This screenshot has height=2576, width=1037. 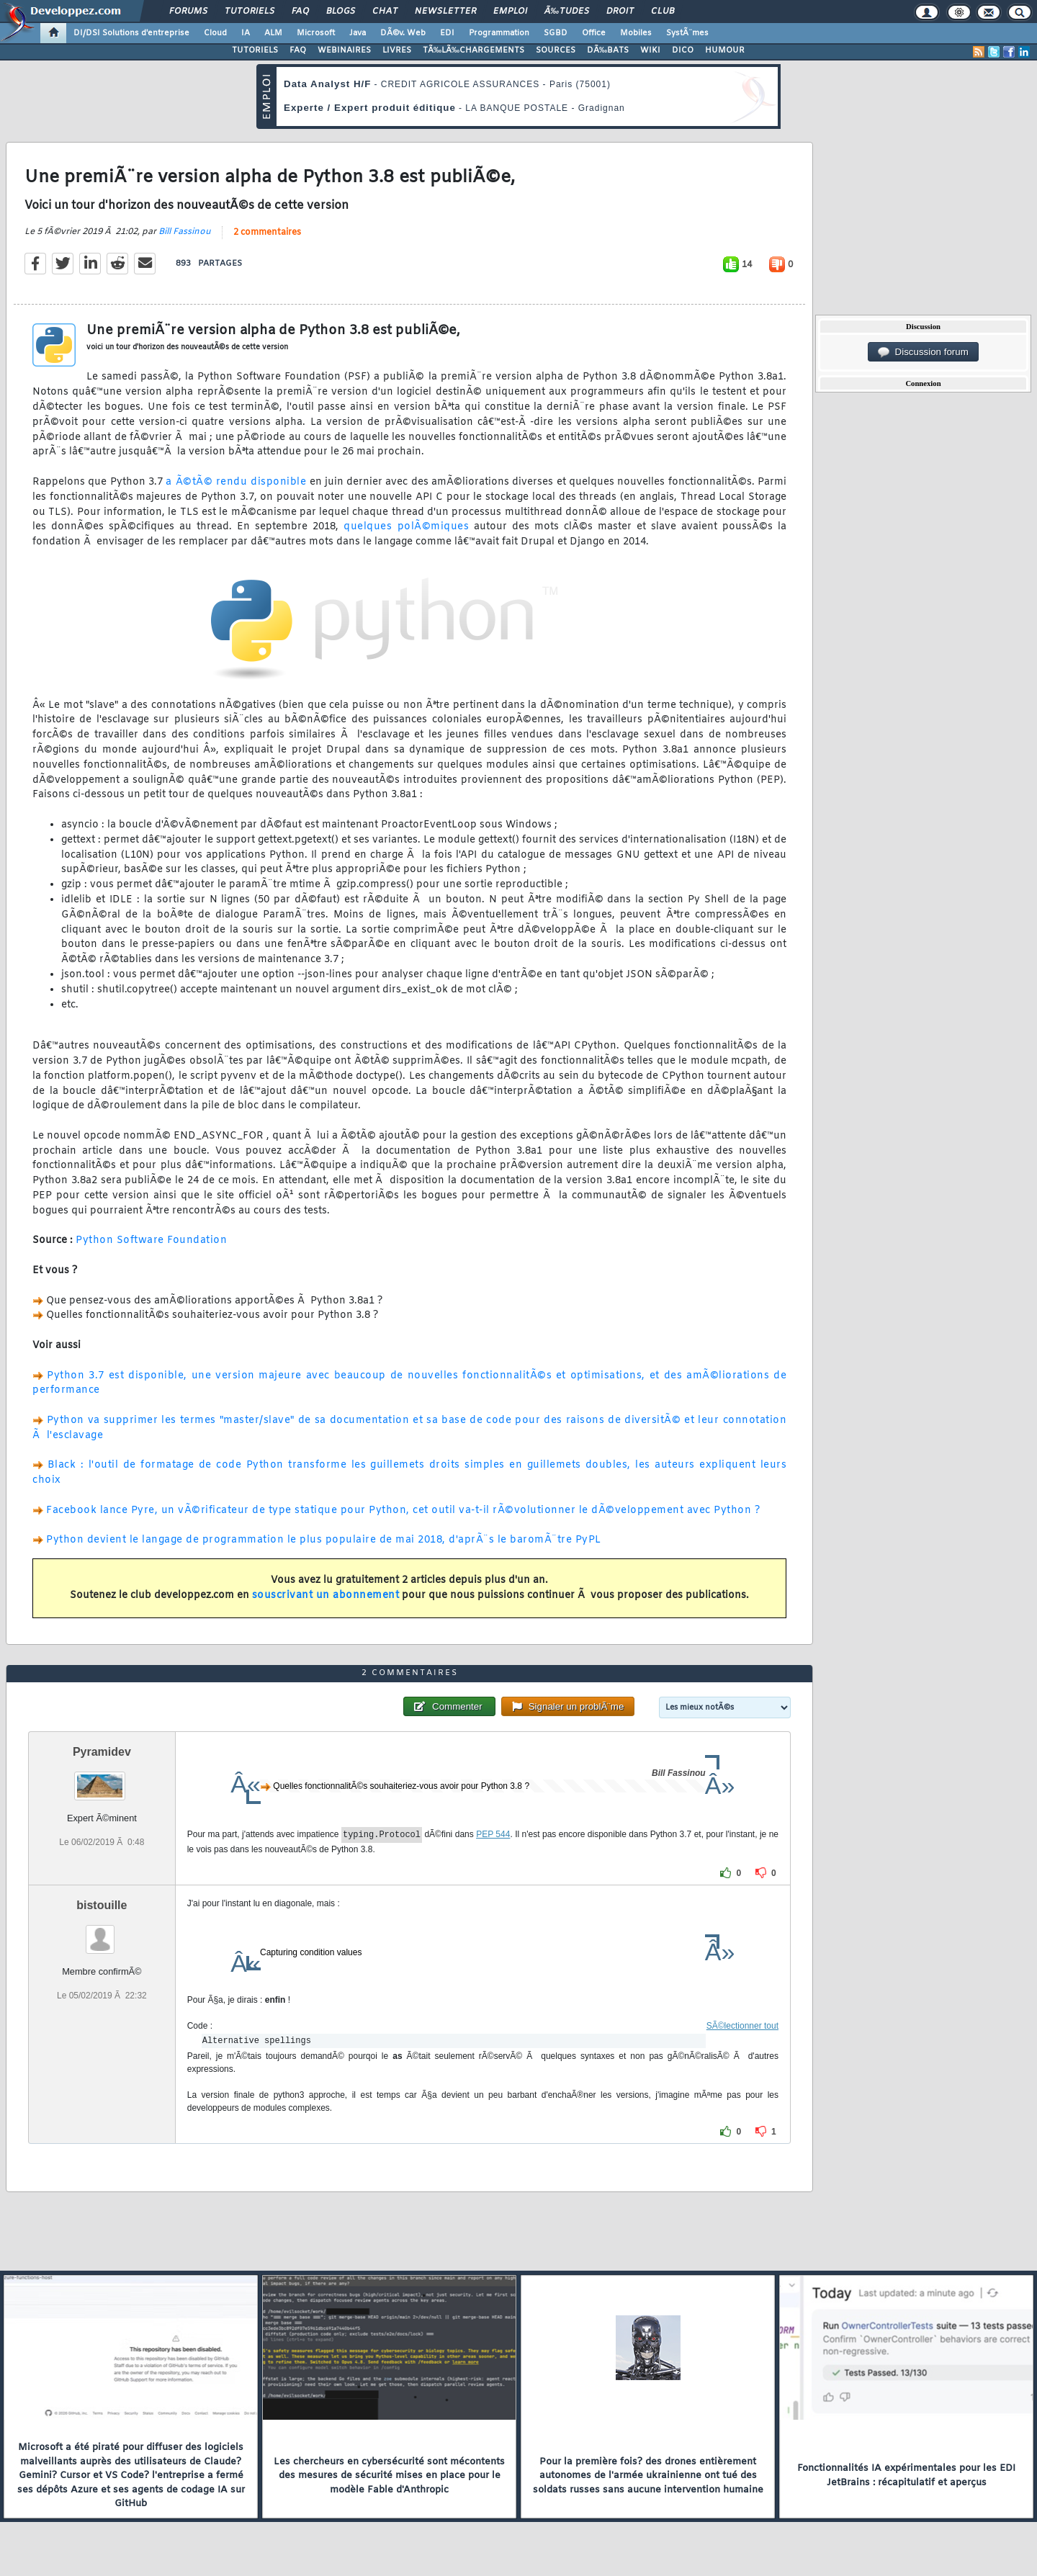 What do you see at coordinates (101, 1905) in the screenshot?
I see `bistouille` at bounding box center [101, 1905].